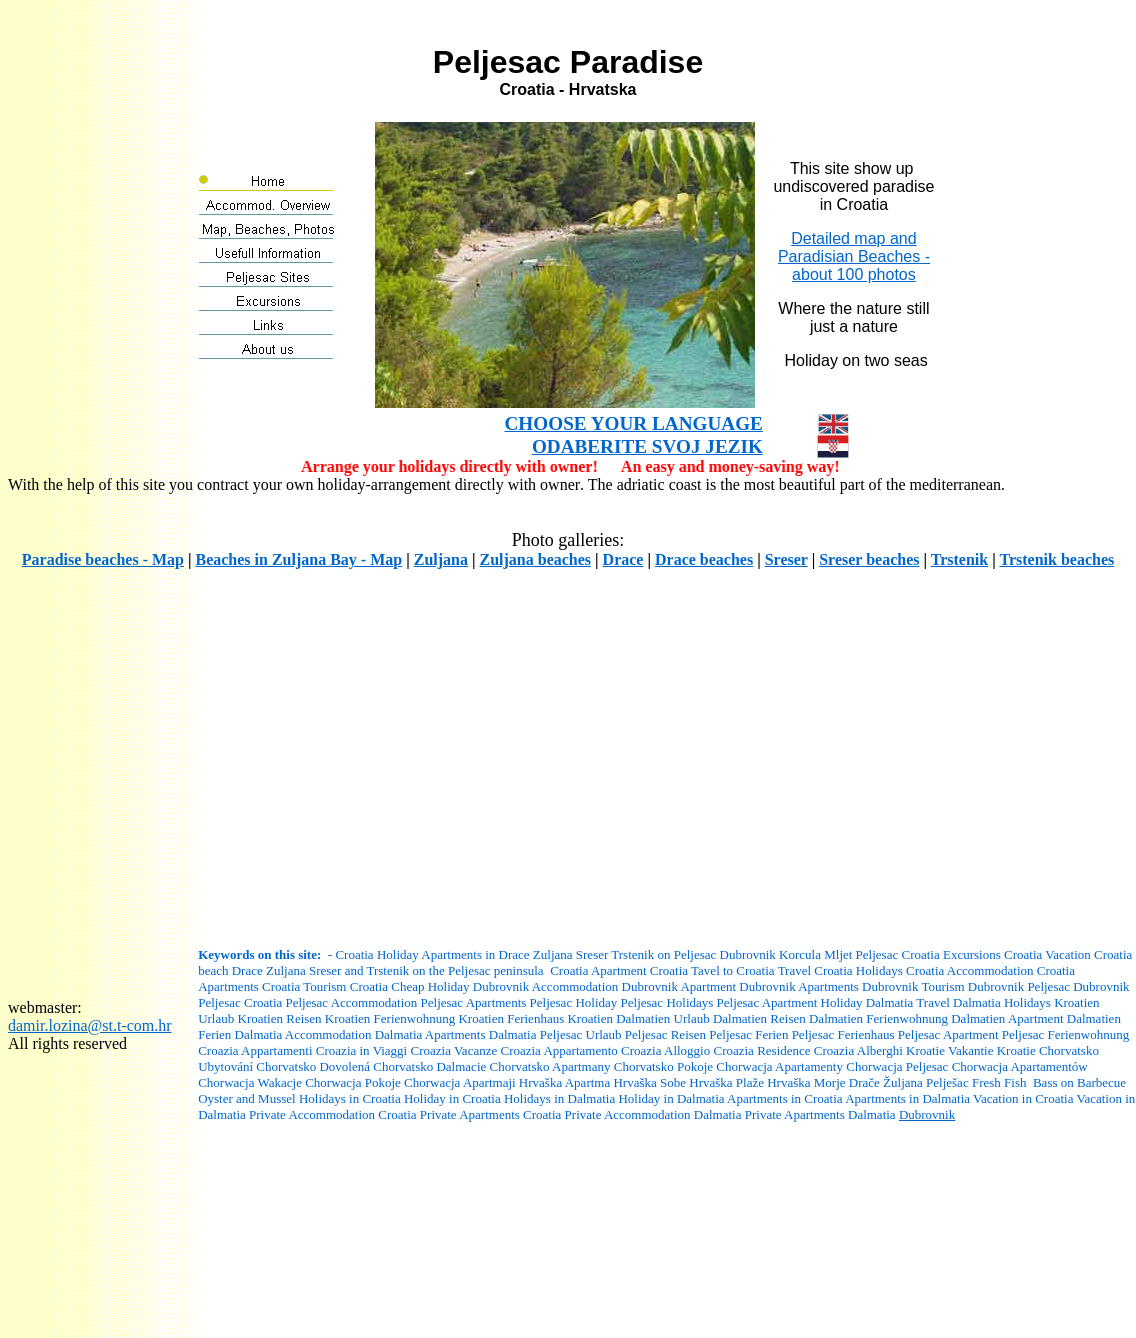 The height and width of the screenshot is (1338, 1136). Describe the element at coordinates (535, 559) in the screenshot. I see `Zuljana beaches` at that location.